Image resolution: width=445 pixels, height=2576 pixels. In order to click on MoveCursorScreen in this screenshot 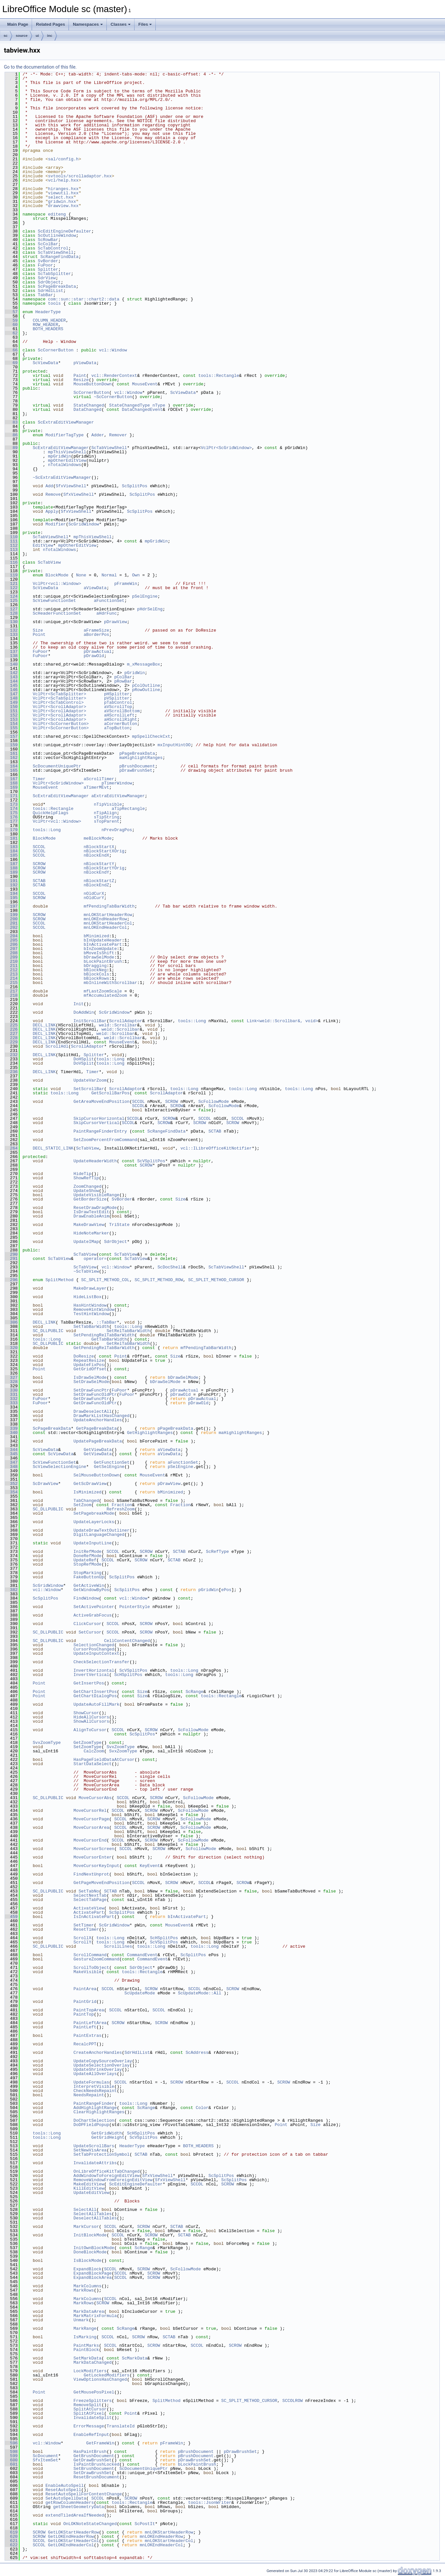, I will do `click(93, 1849)`.